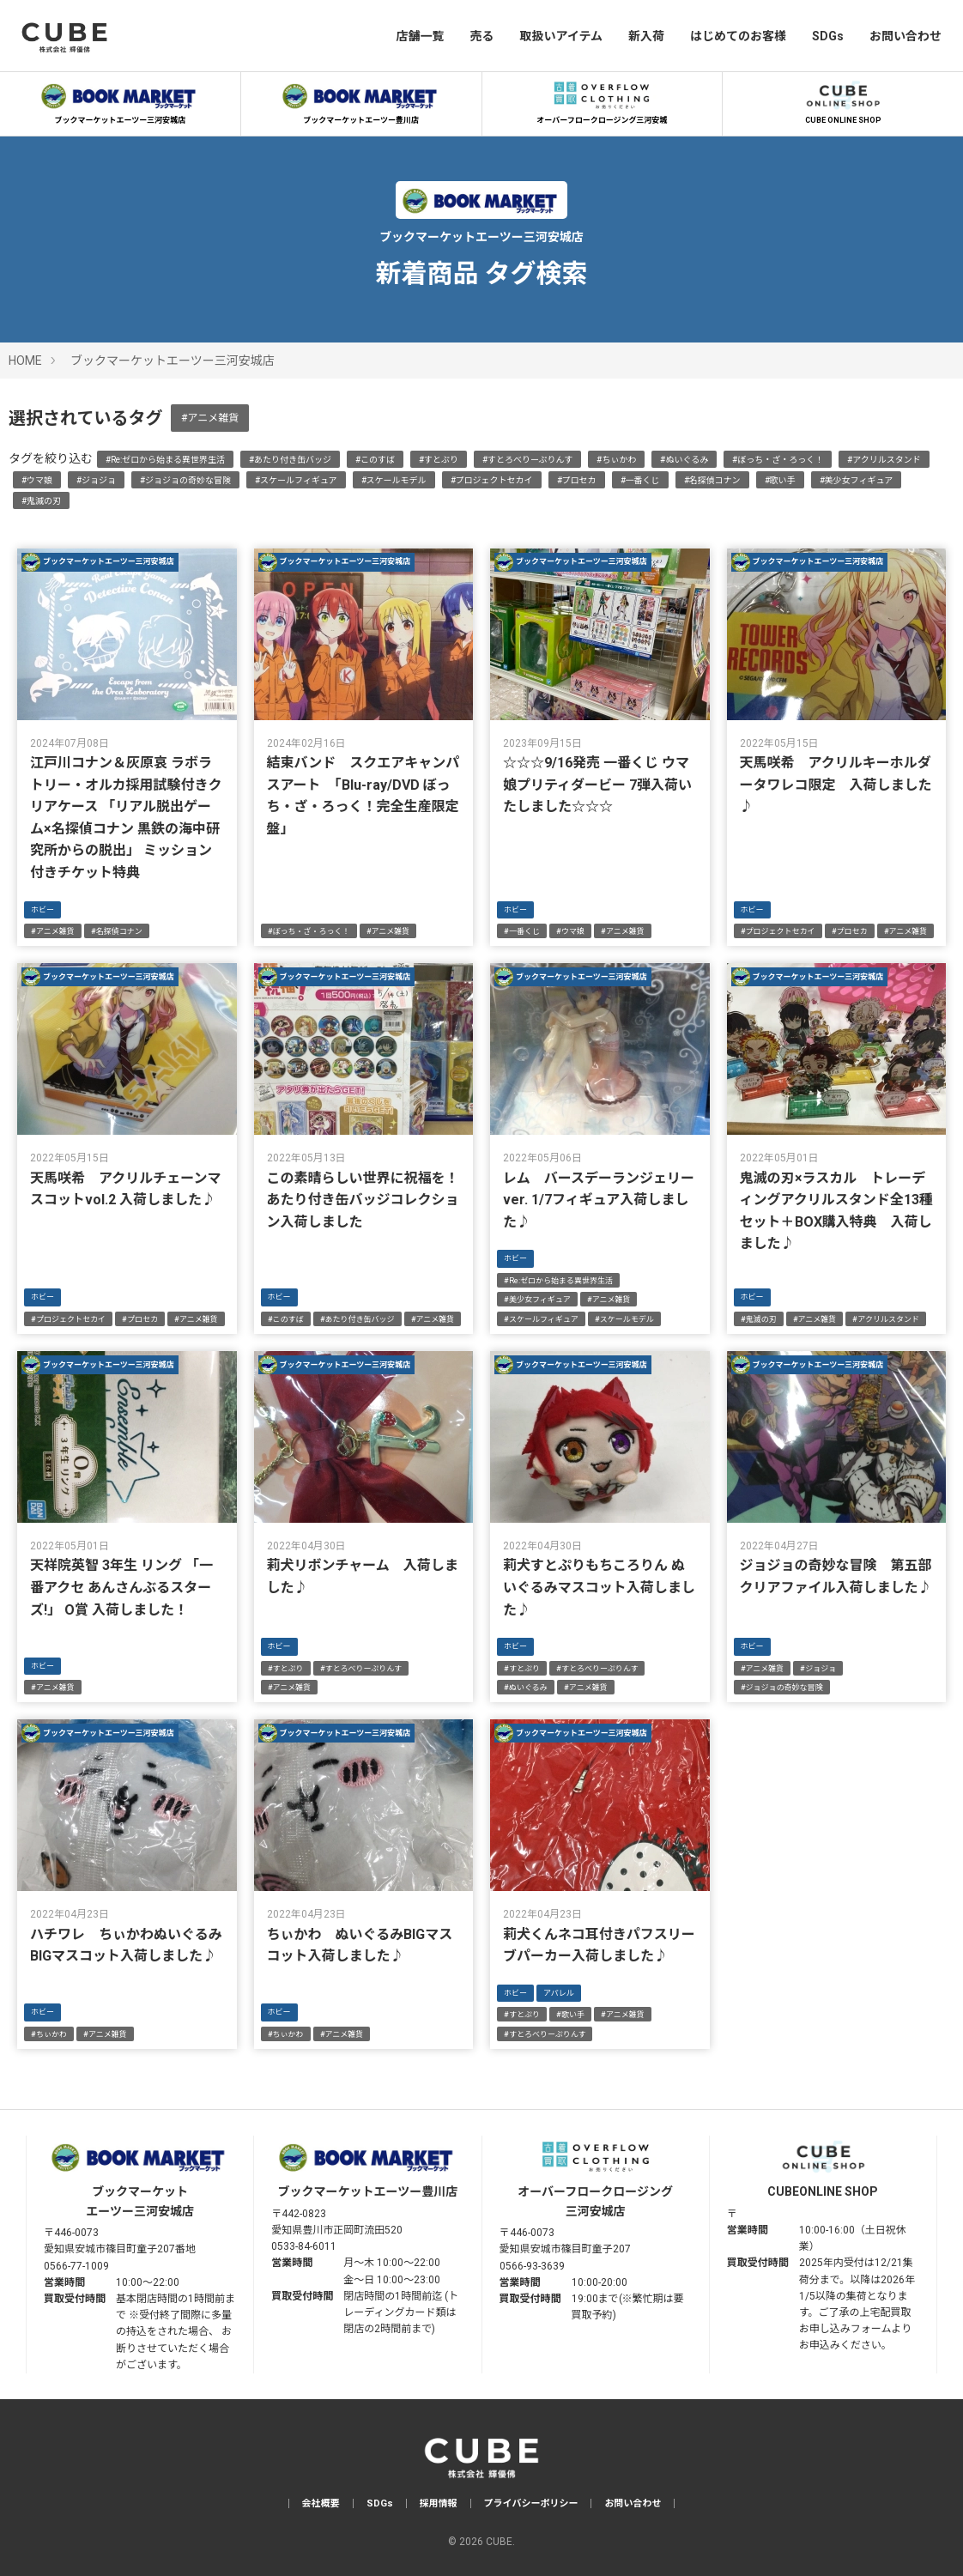 This screenshot has height=2576, width=963. I want to click on 会社概要, so click(321, 2503).